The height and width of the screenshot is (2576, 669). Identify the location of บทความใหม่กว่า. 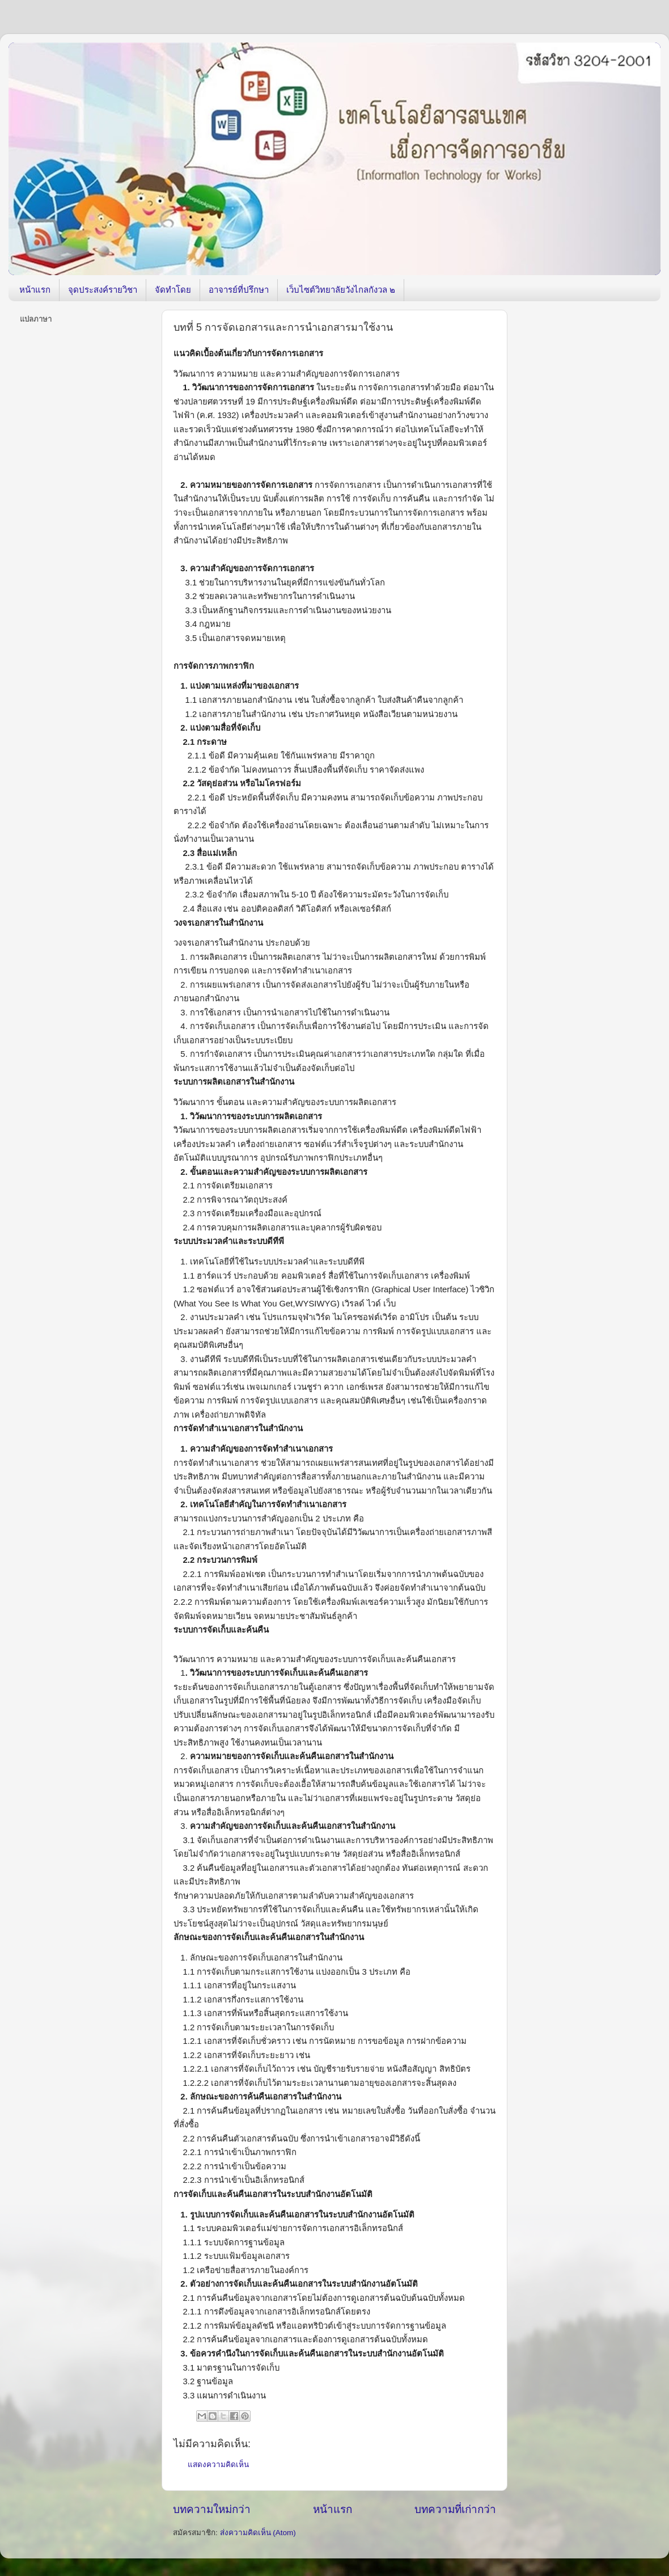
(212, 2509).